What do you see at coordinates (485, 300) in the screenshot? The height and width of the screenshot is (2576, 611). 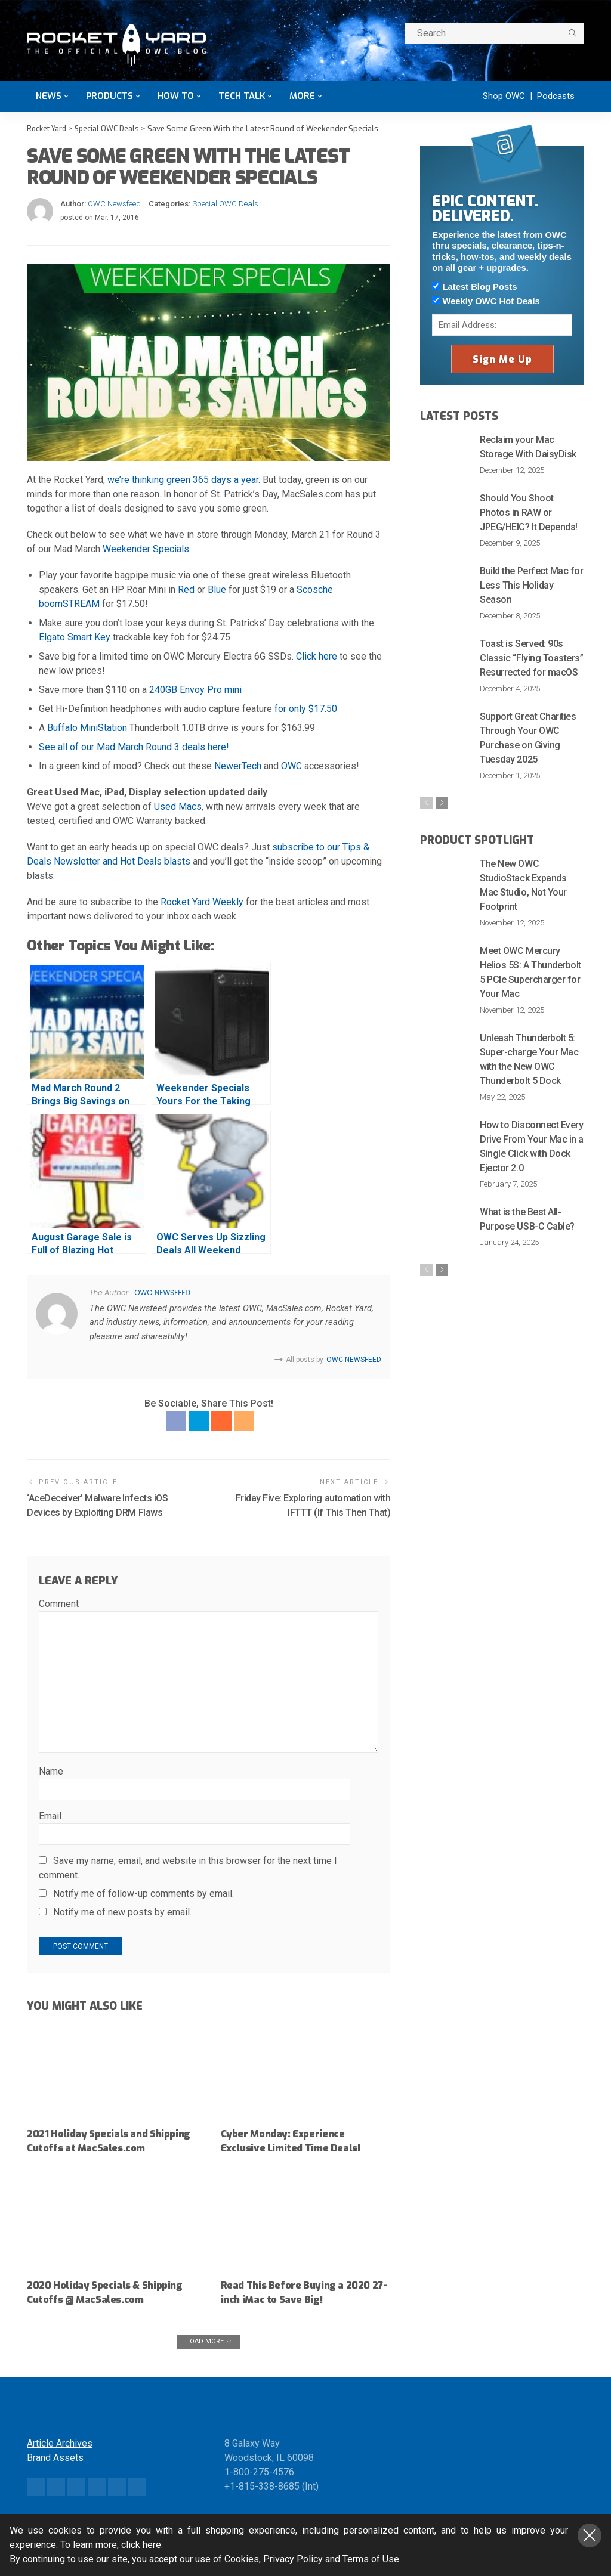 I see `Weekly OWC Hot Deals` at bounding box center [485, 300].